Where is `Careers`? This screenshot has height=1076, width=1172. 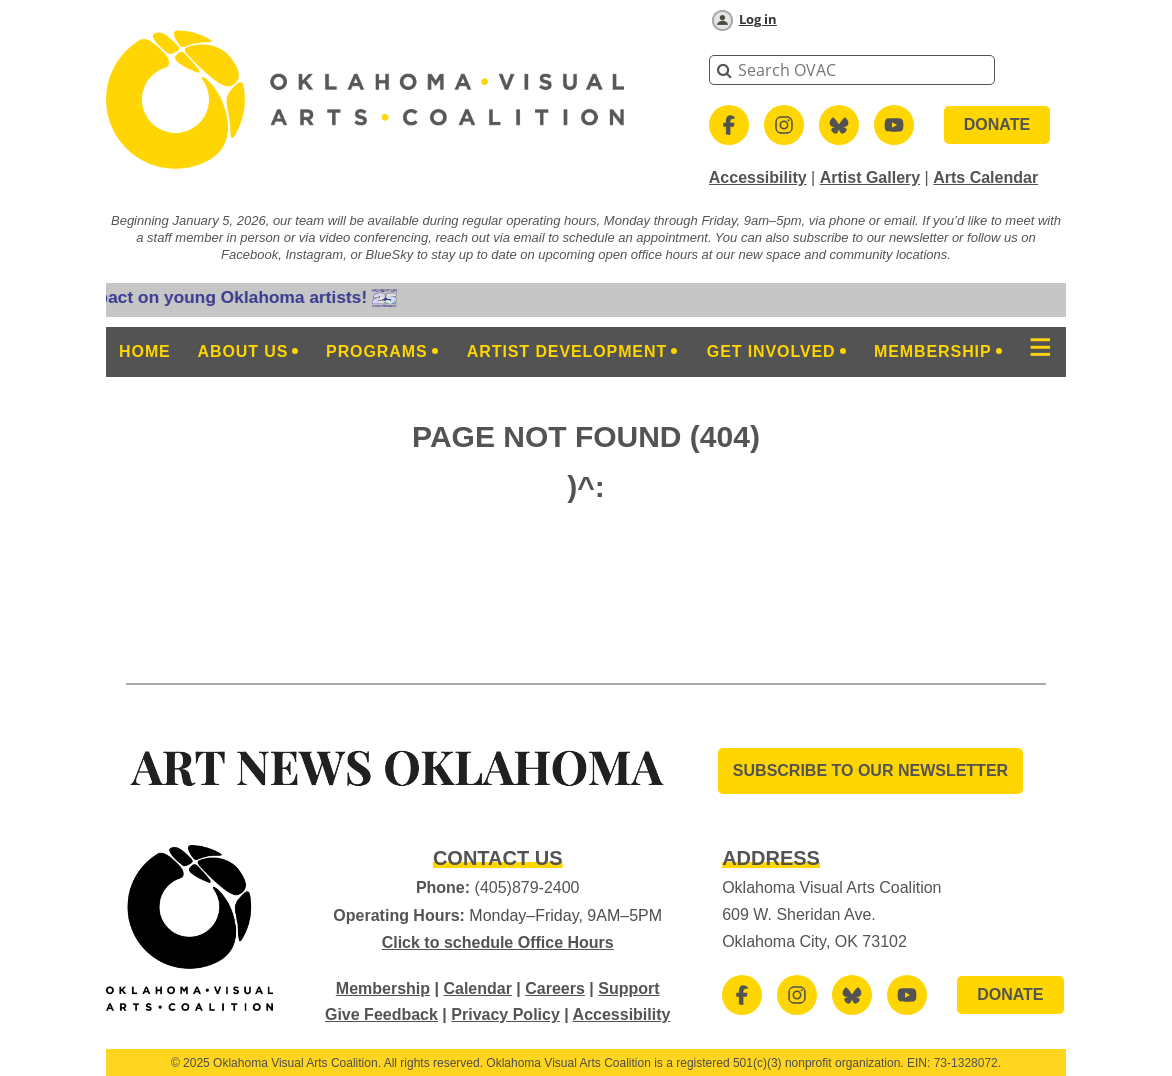
Careers is located at coordinates (555, 988).